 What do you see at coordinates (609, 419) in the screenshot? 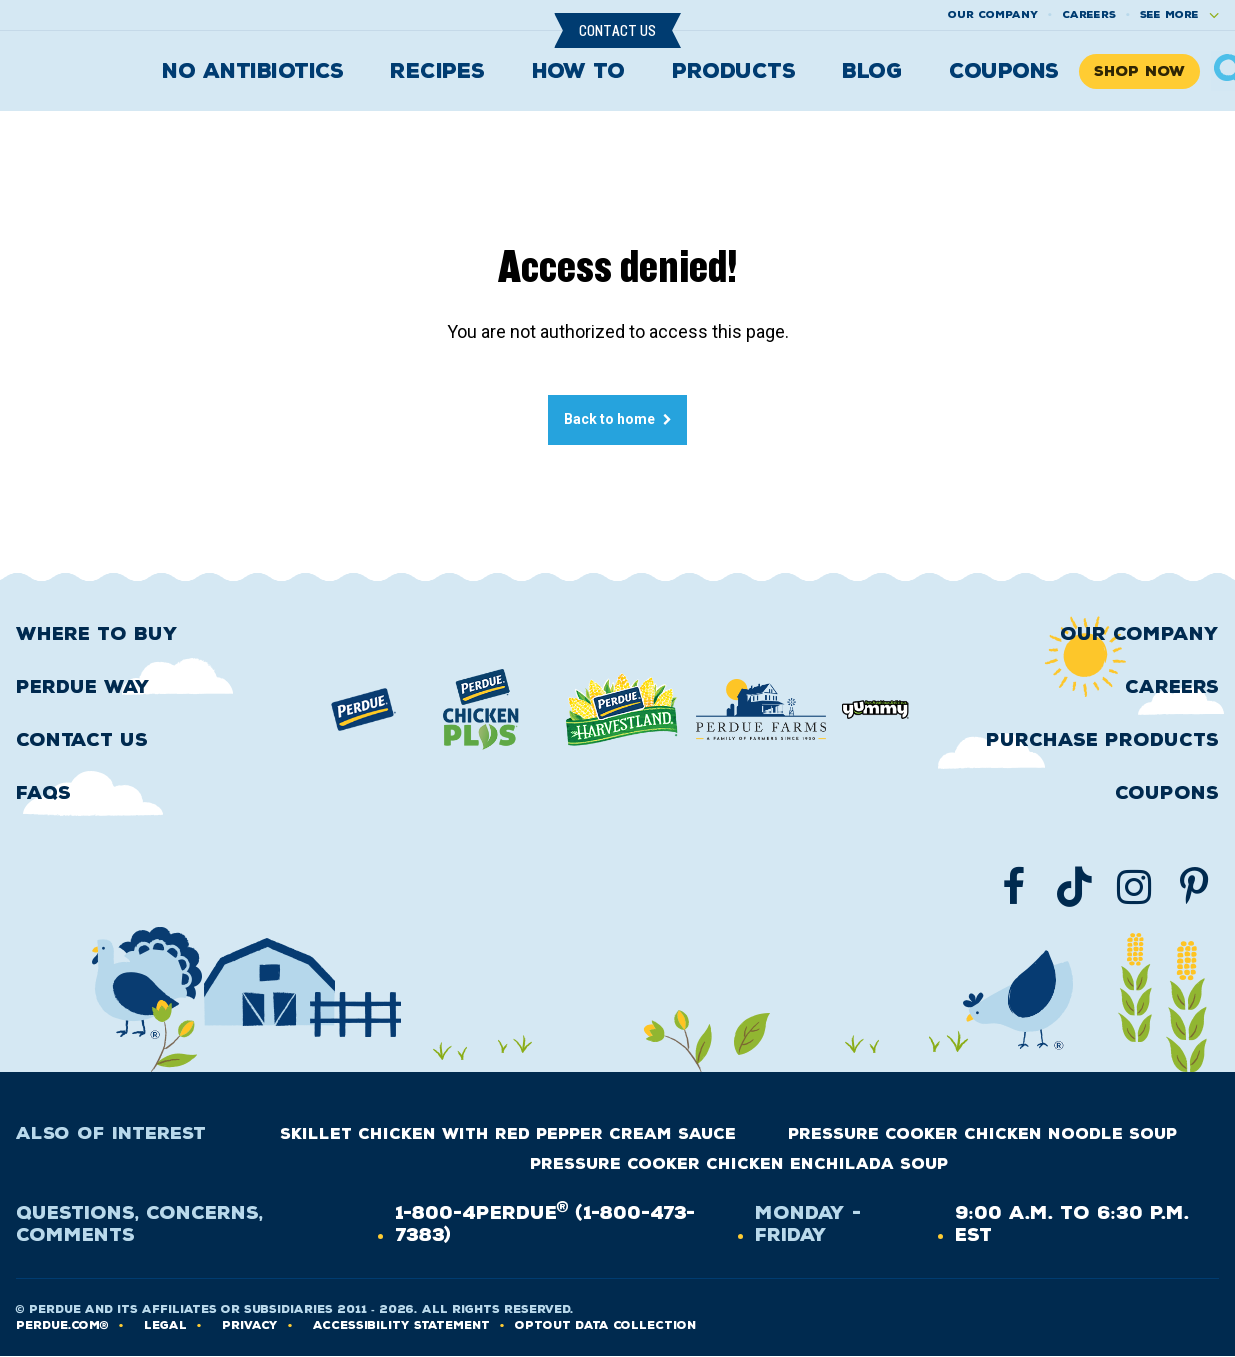
I see `Back to home` at bounding box center [609, 419].